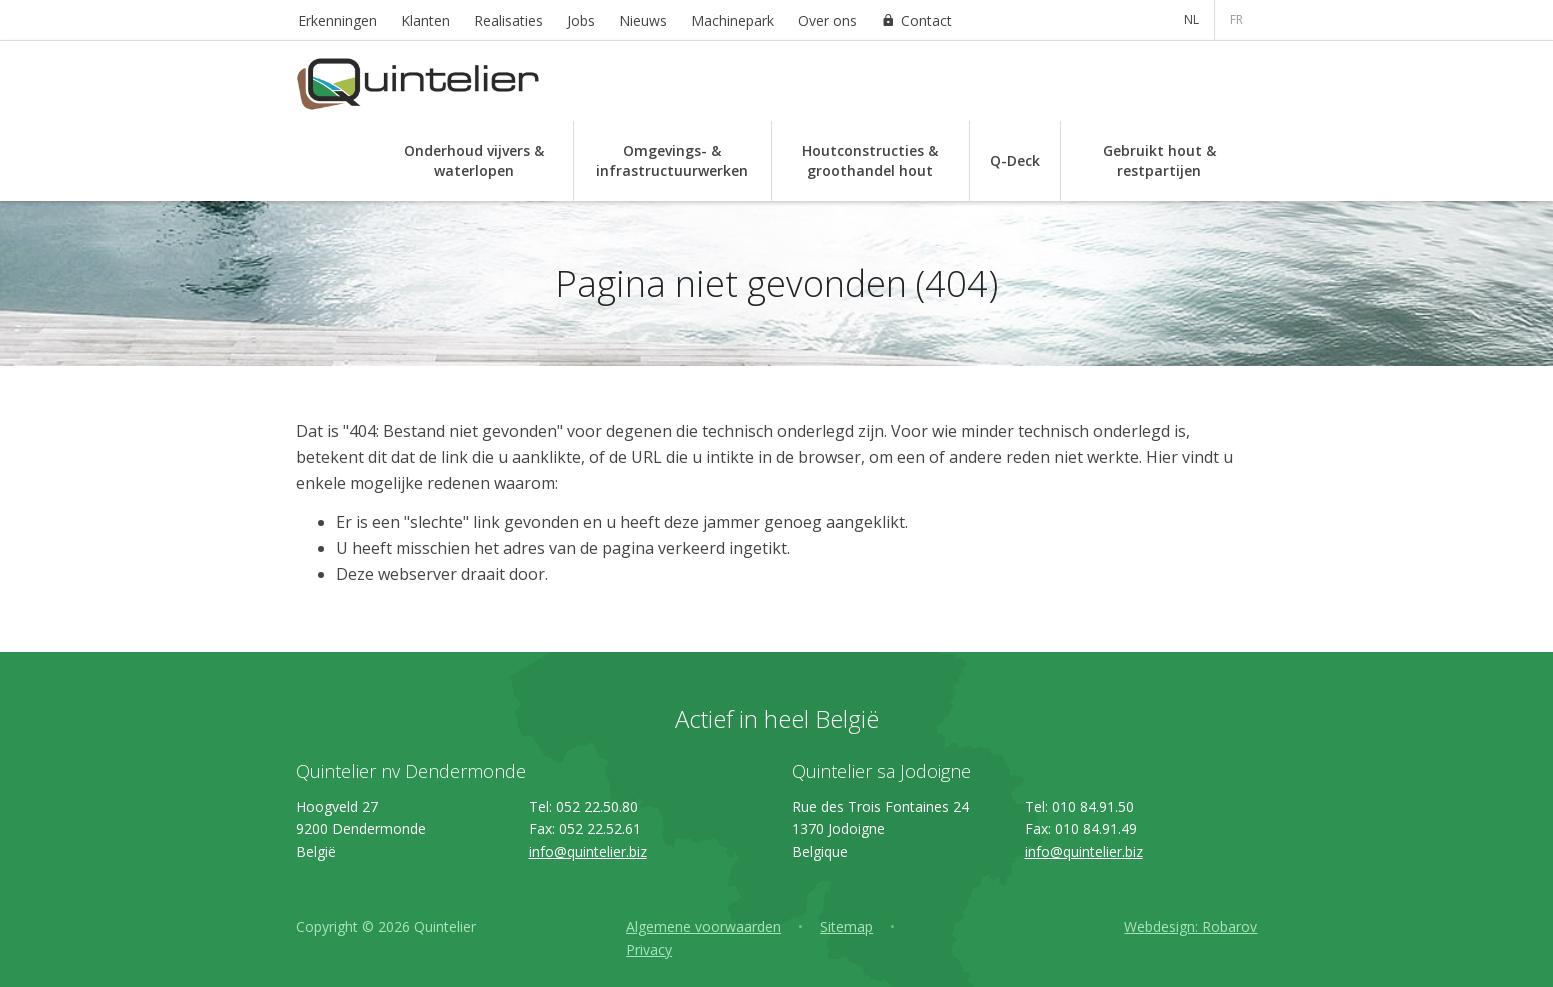  What do you see at coordinates (643, 20) in the screenshot?
I see `Nieuws` at bounding box center [643, 20].